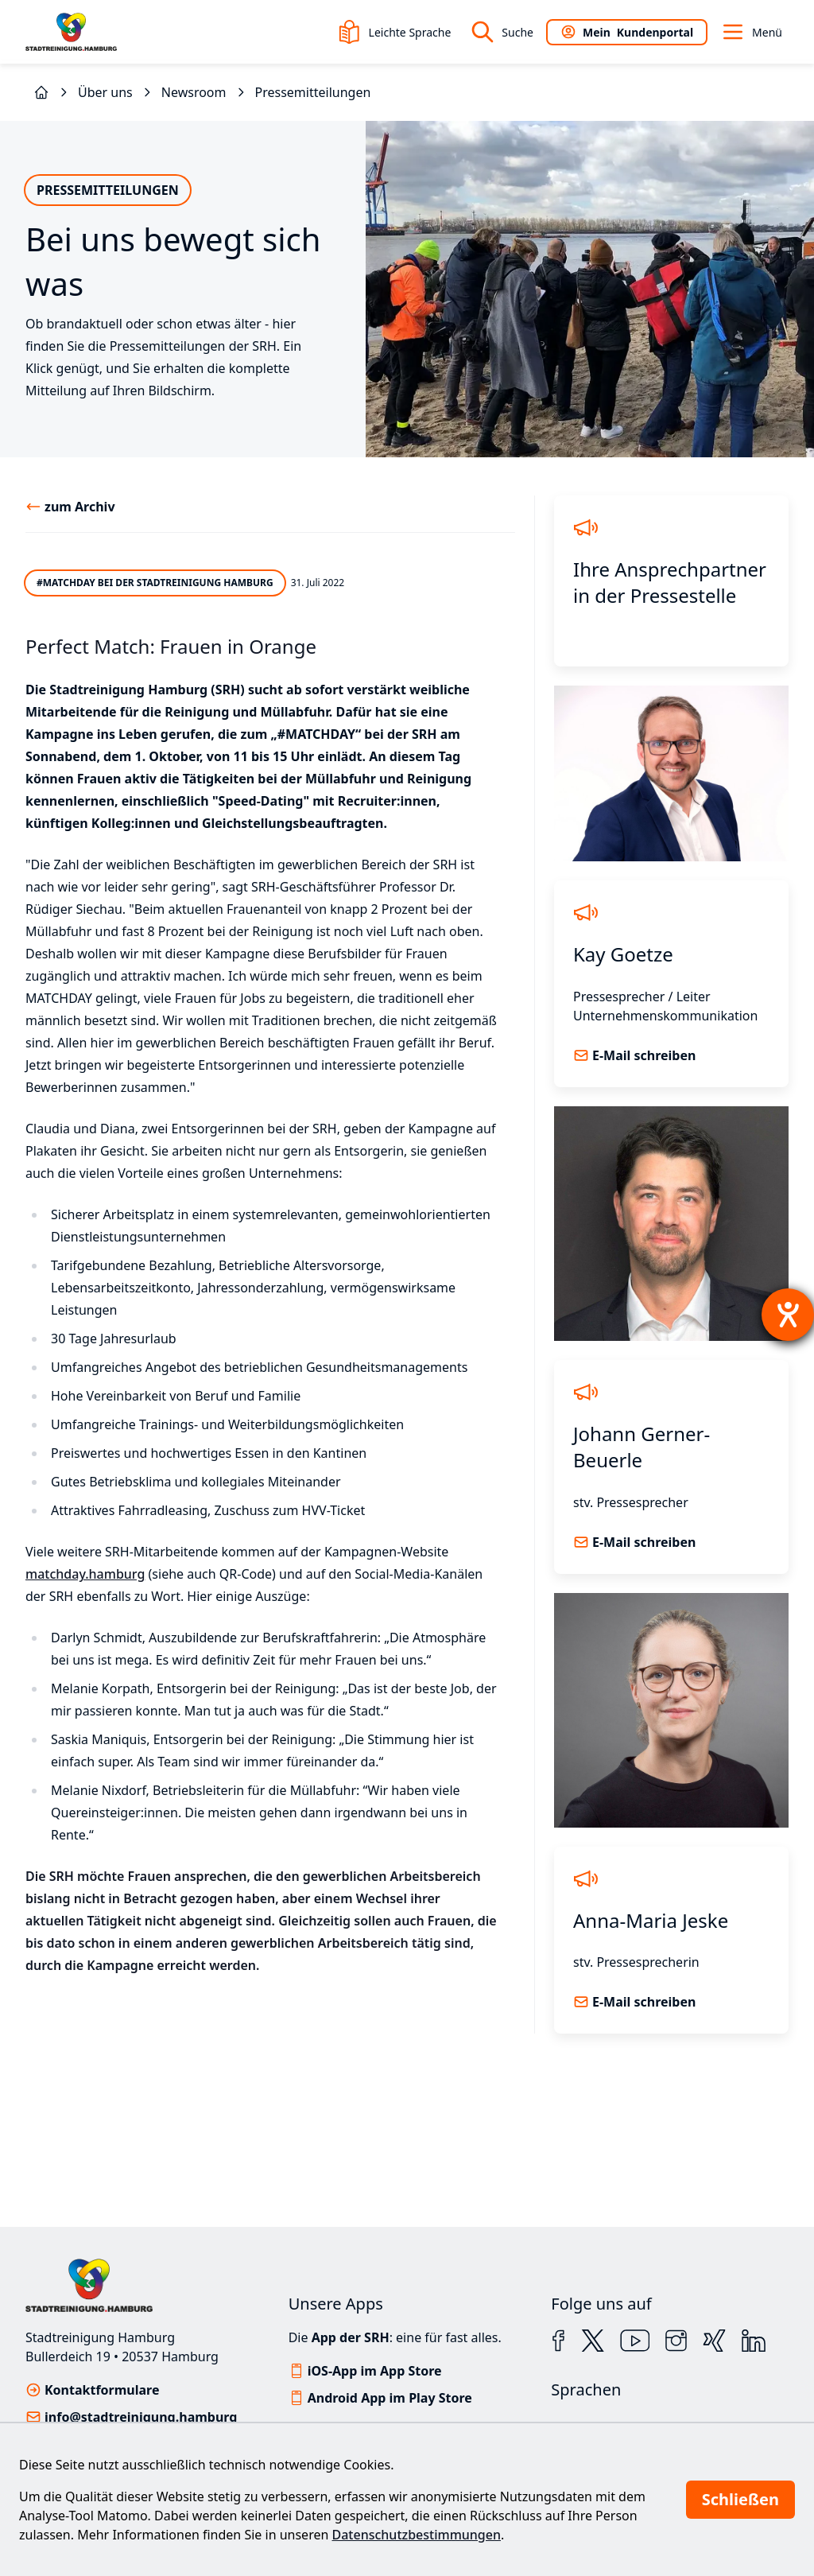 This screenshot has height=2576, width=814. I want to click on E-Mail schreiben, so click(644, 1055).